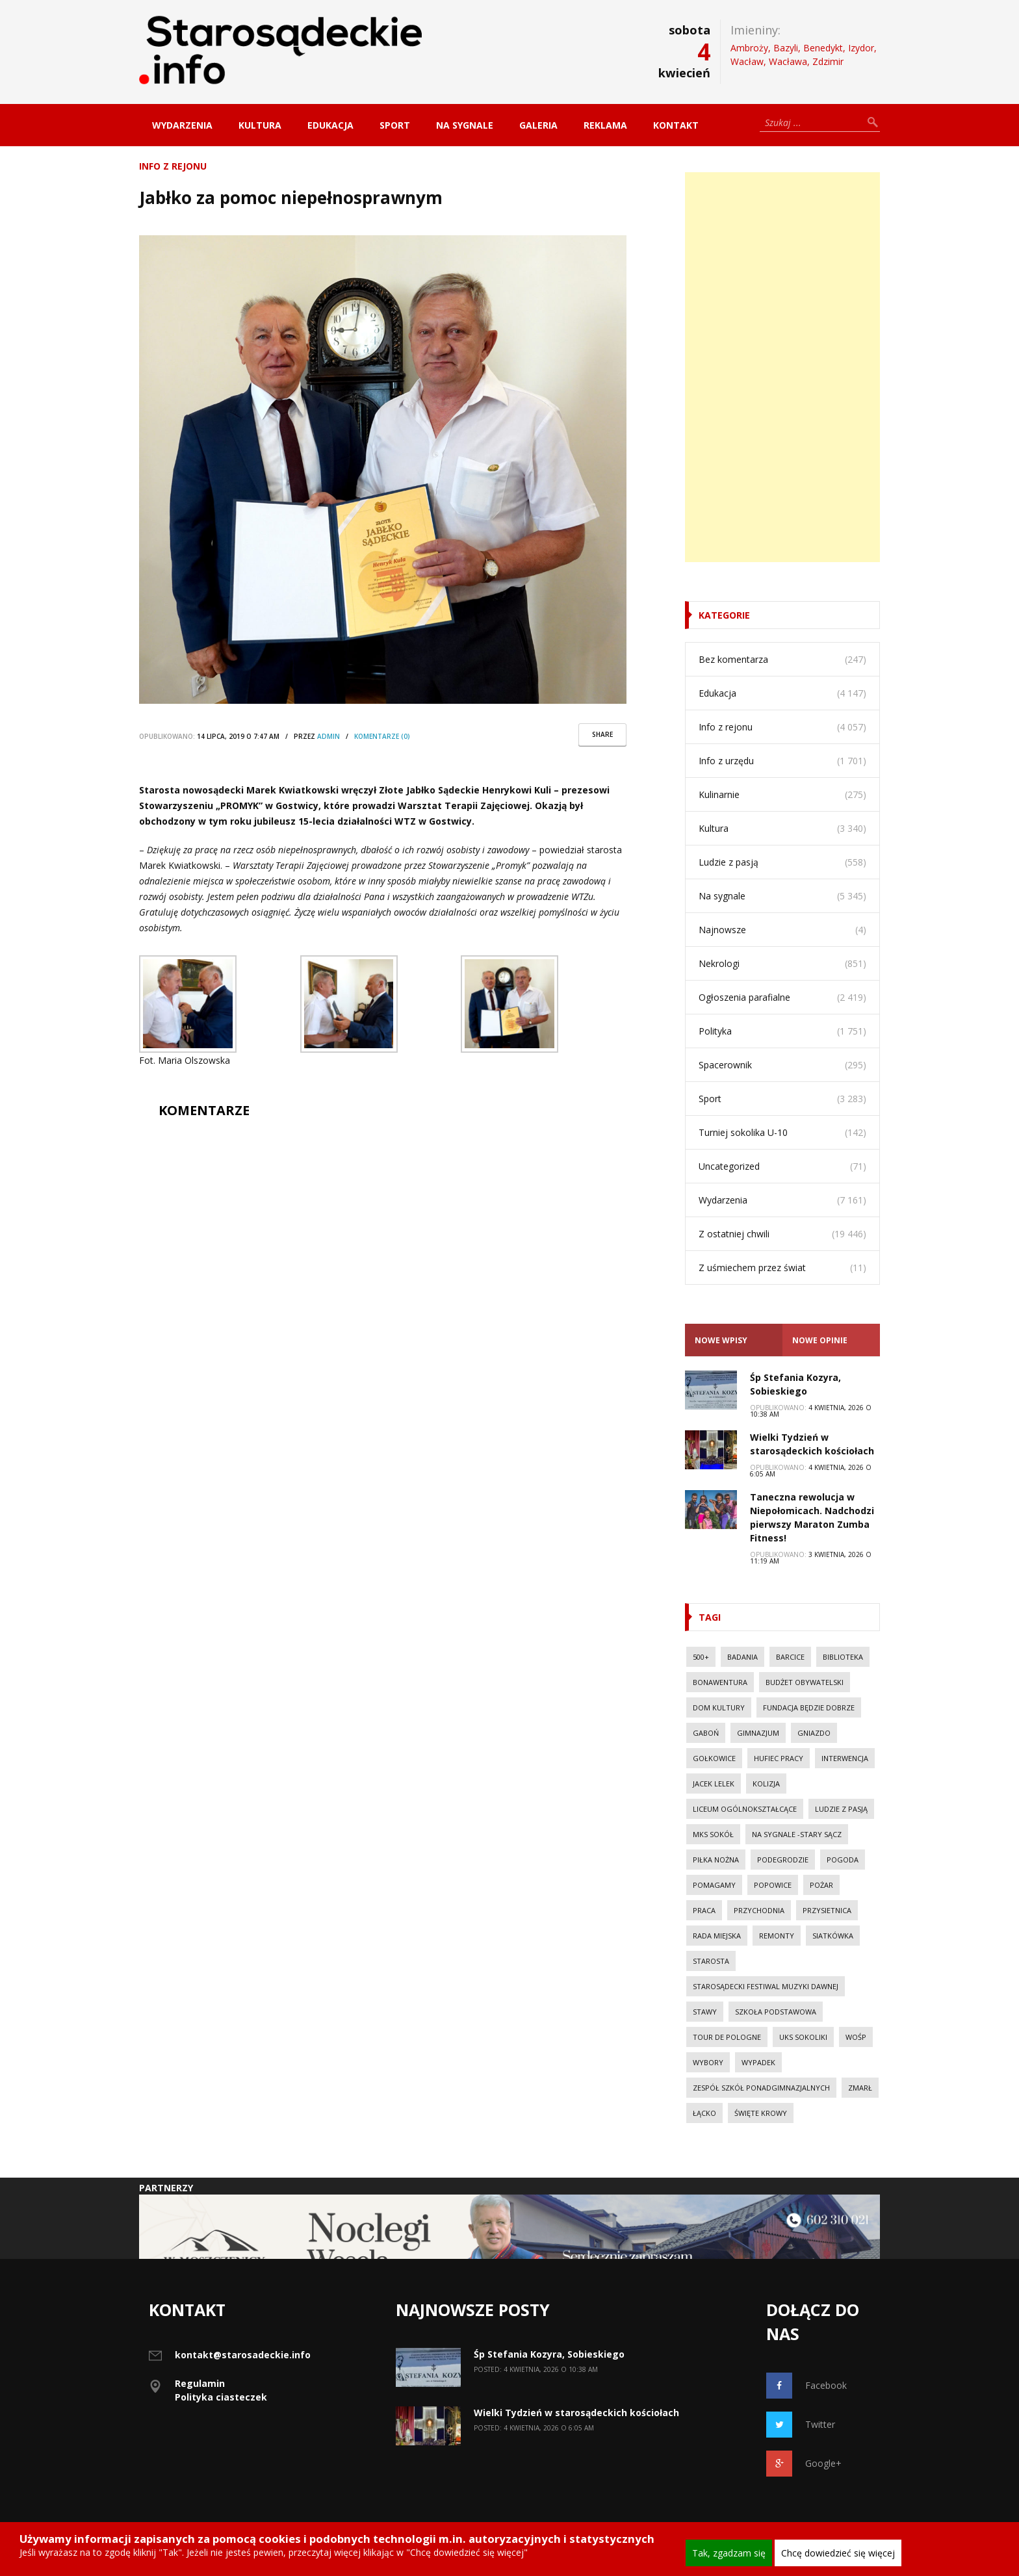 Image resolution: width=1019 pixels, height=2576 pixels. What do you see at coordinates (464, 125) in the screenshot?
I see `Na sygnale` at bounding box center [464, 125].